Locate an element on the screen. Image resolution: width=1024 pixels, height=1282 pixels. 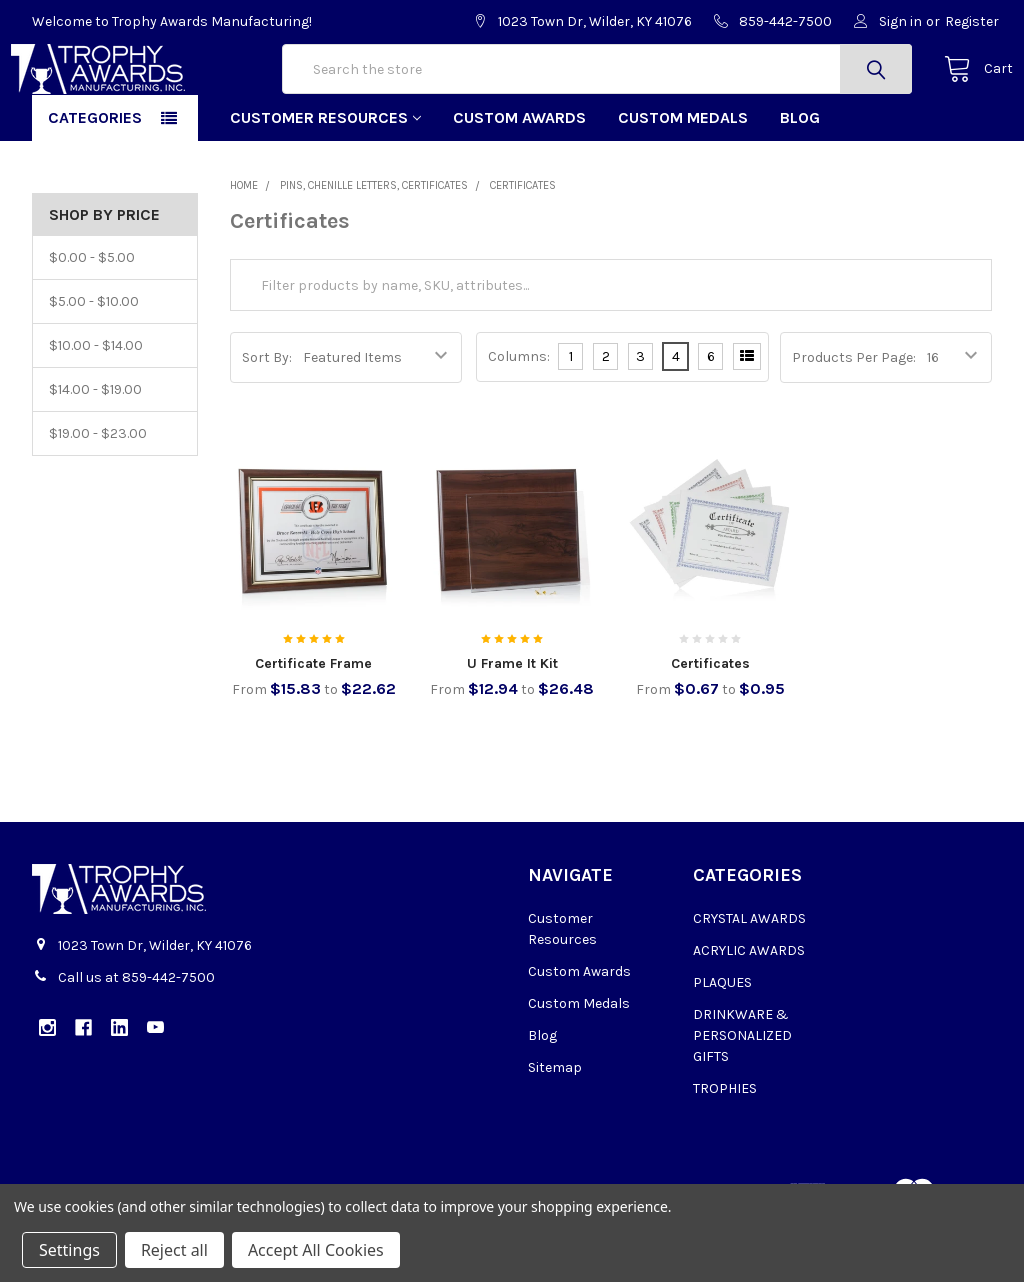
Register is located at coordinates (972, 21).